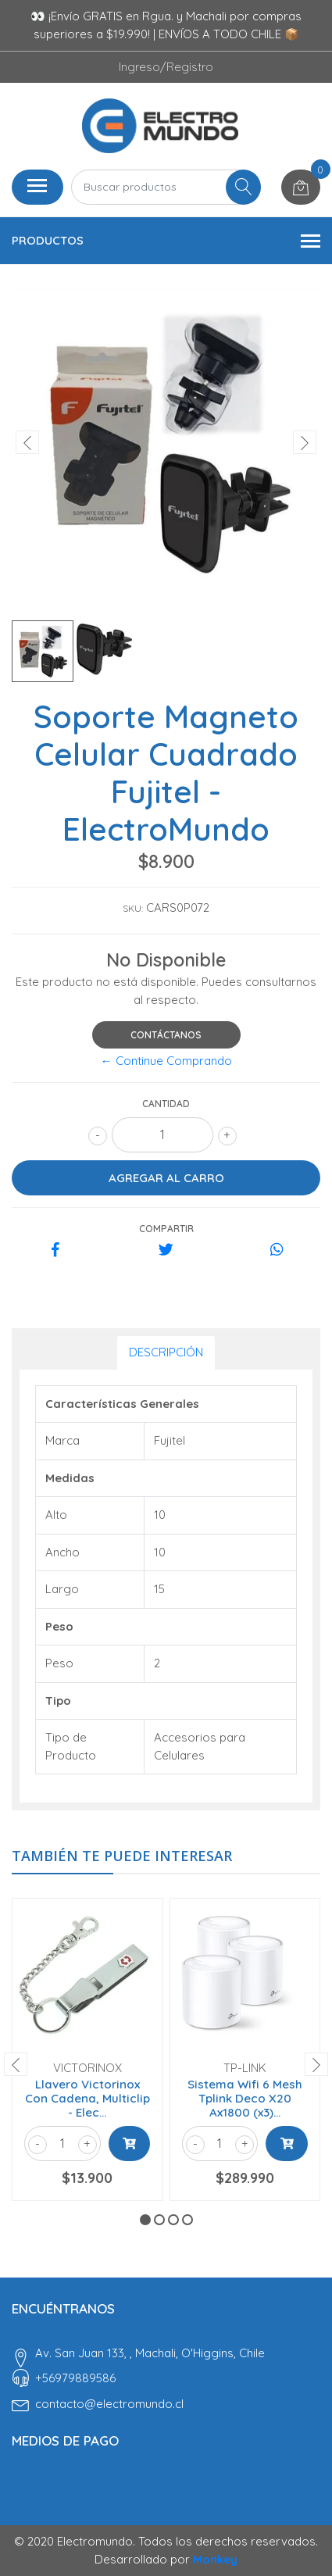 This screenshot has width=332, height=2576. Describe the element at coordinates (244, 2098) in the screenshot. I see `Sistema Wifi 6 Mesh Tplink Deco X20 Ax1800 (x3)...` at that location.